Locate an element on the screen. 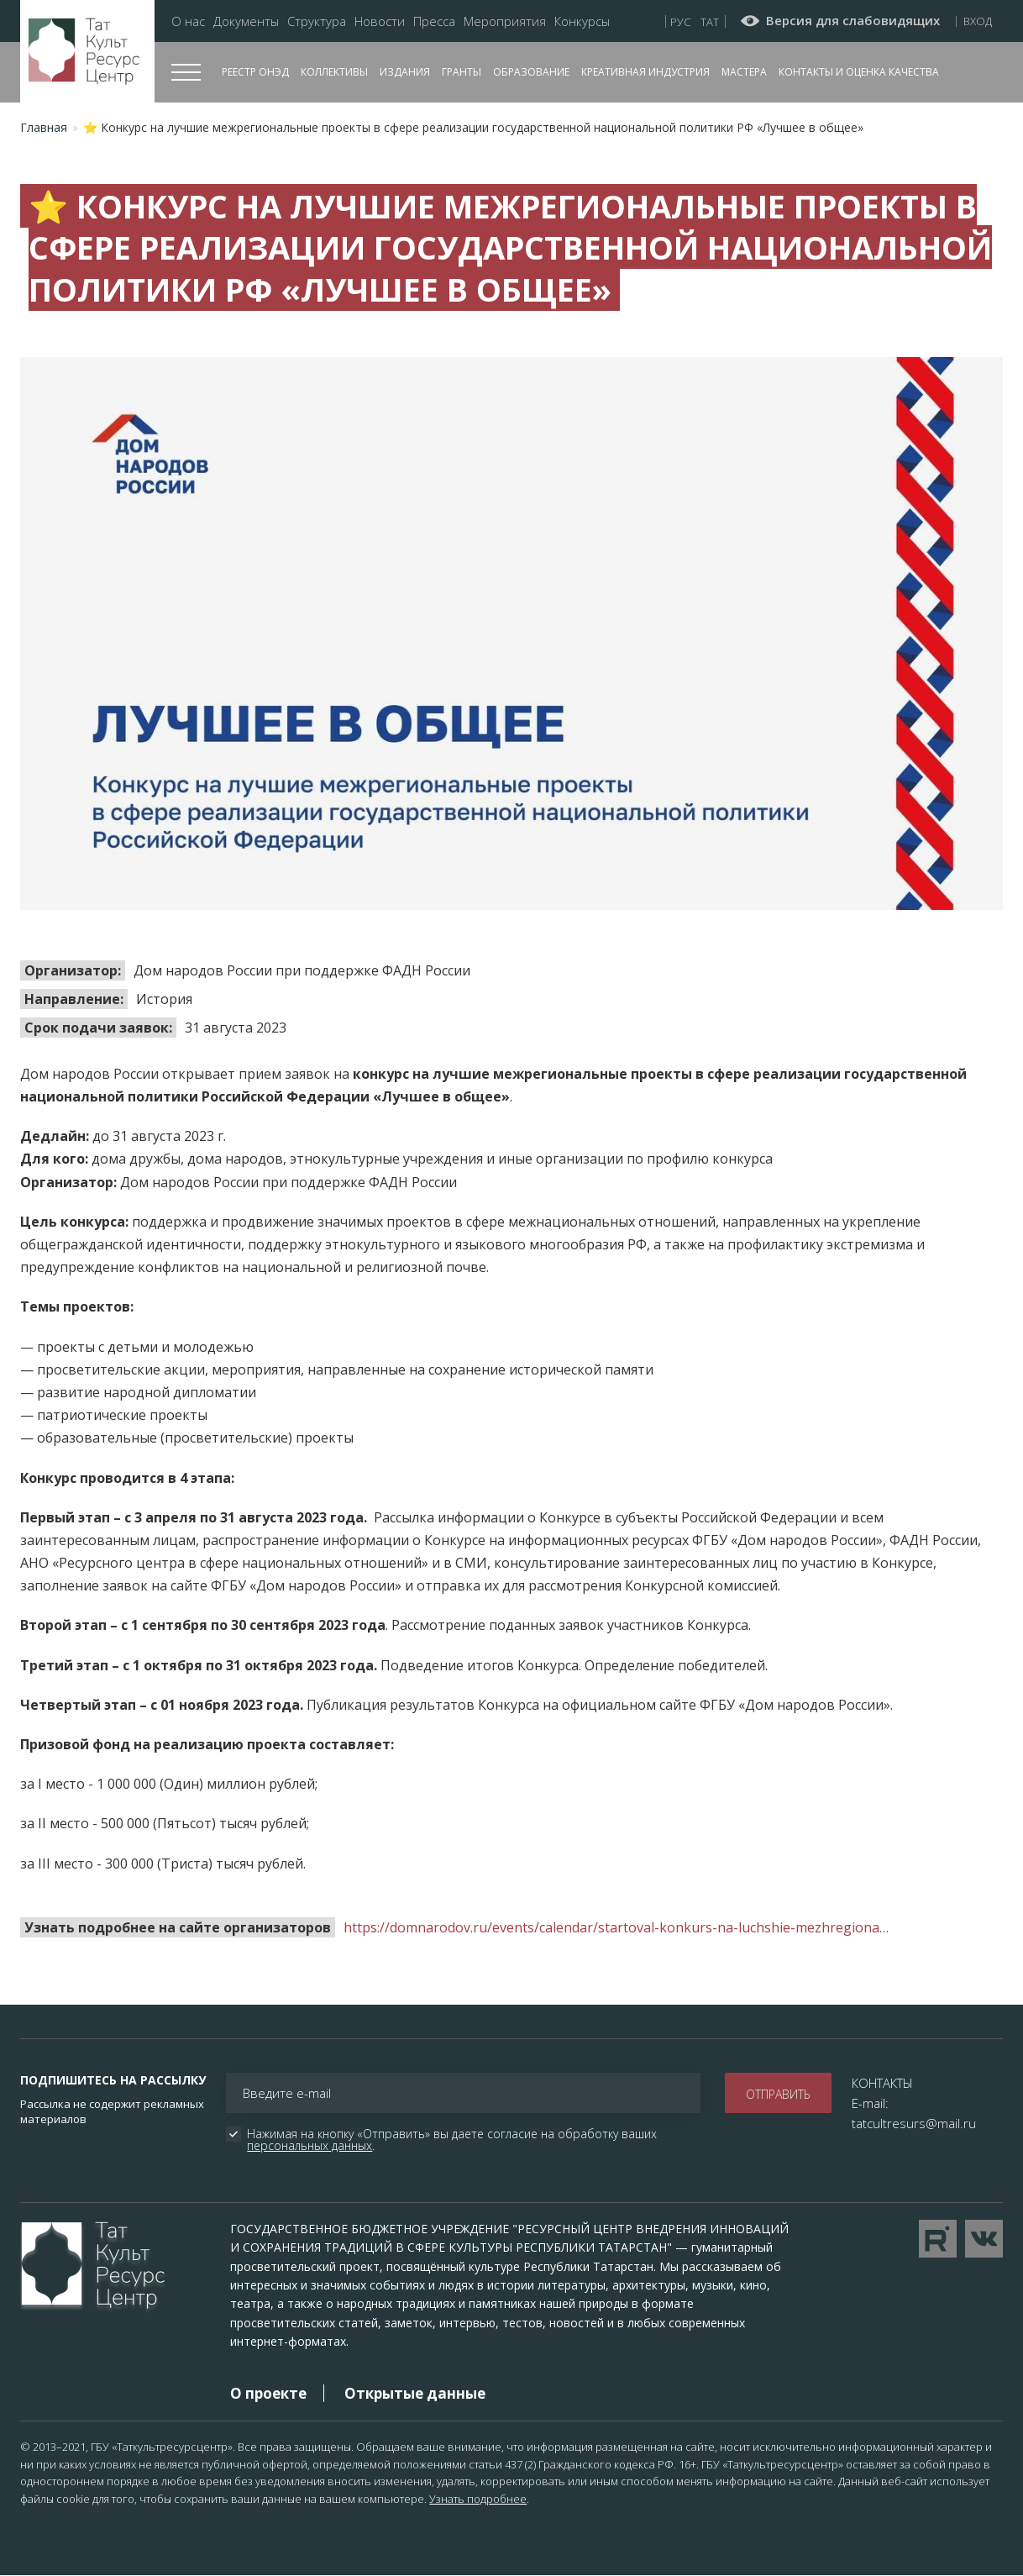 The width and height of the screenshot is (1023, 2576). Образование is located at coordinates (531, 72).